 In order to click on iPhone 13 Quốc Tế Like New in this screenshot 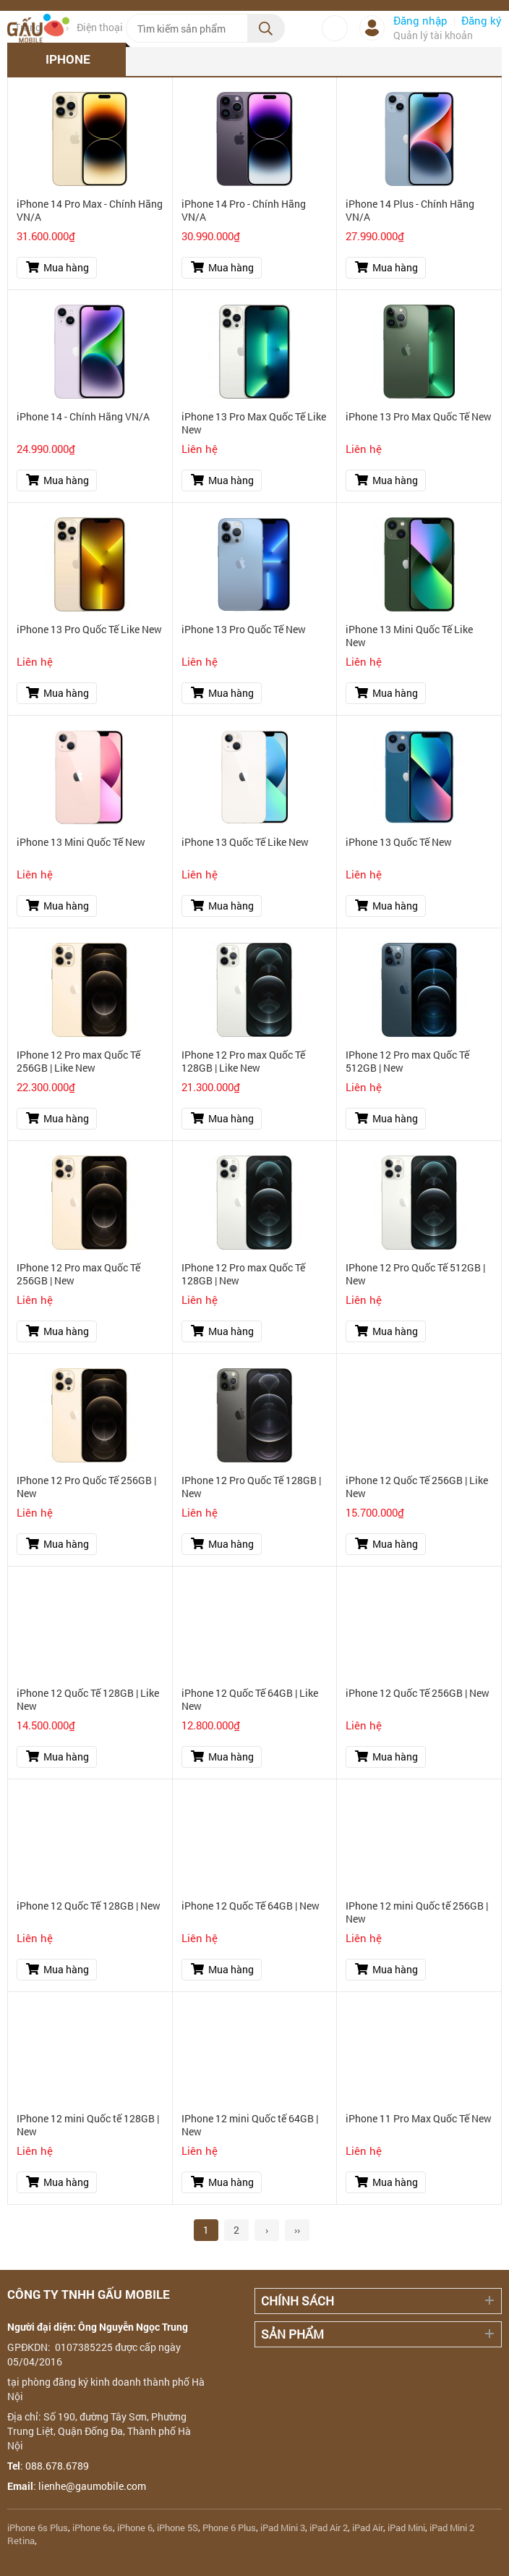, I will do `click(245, 842)`.